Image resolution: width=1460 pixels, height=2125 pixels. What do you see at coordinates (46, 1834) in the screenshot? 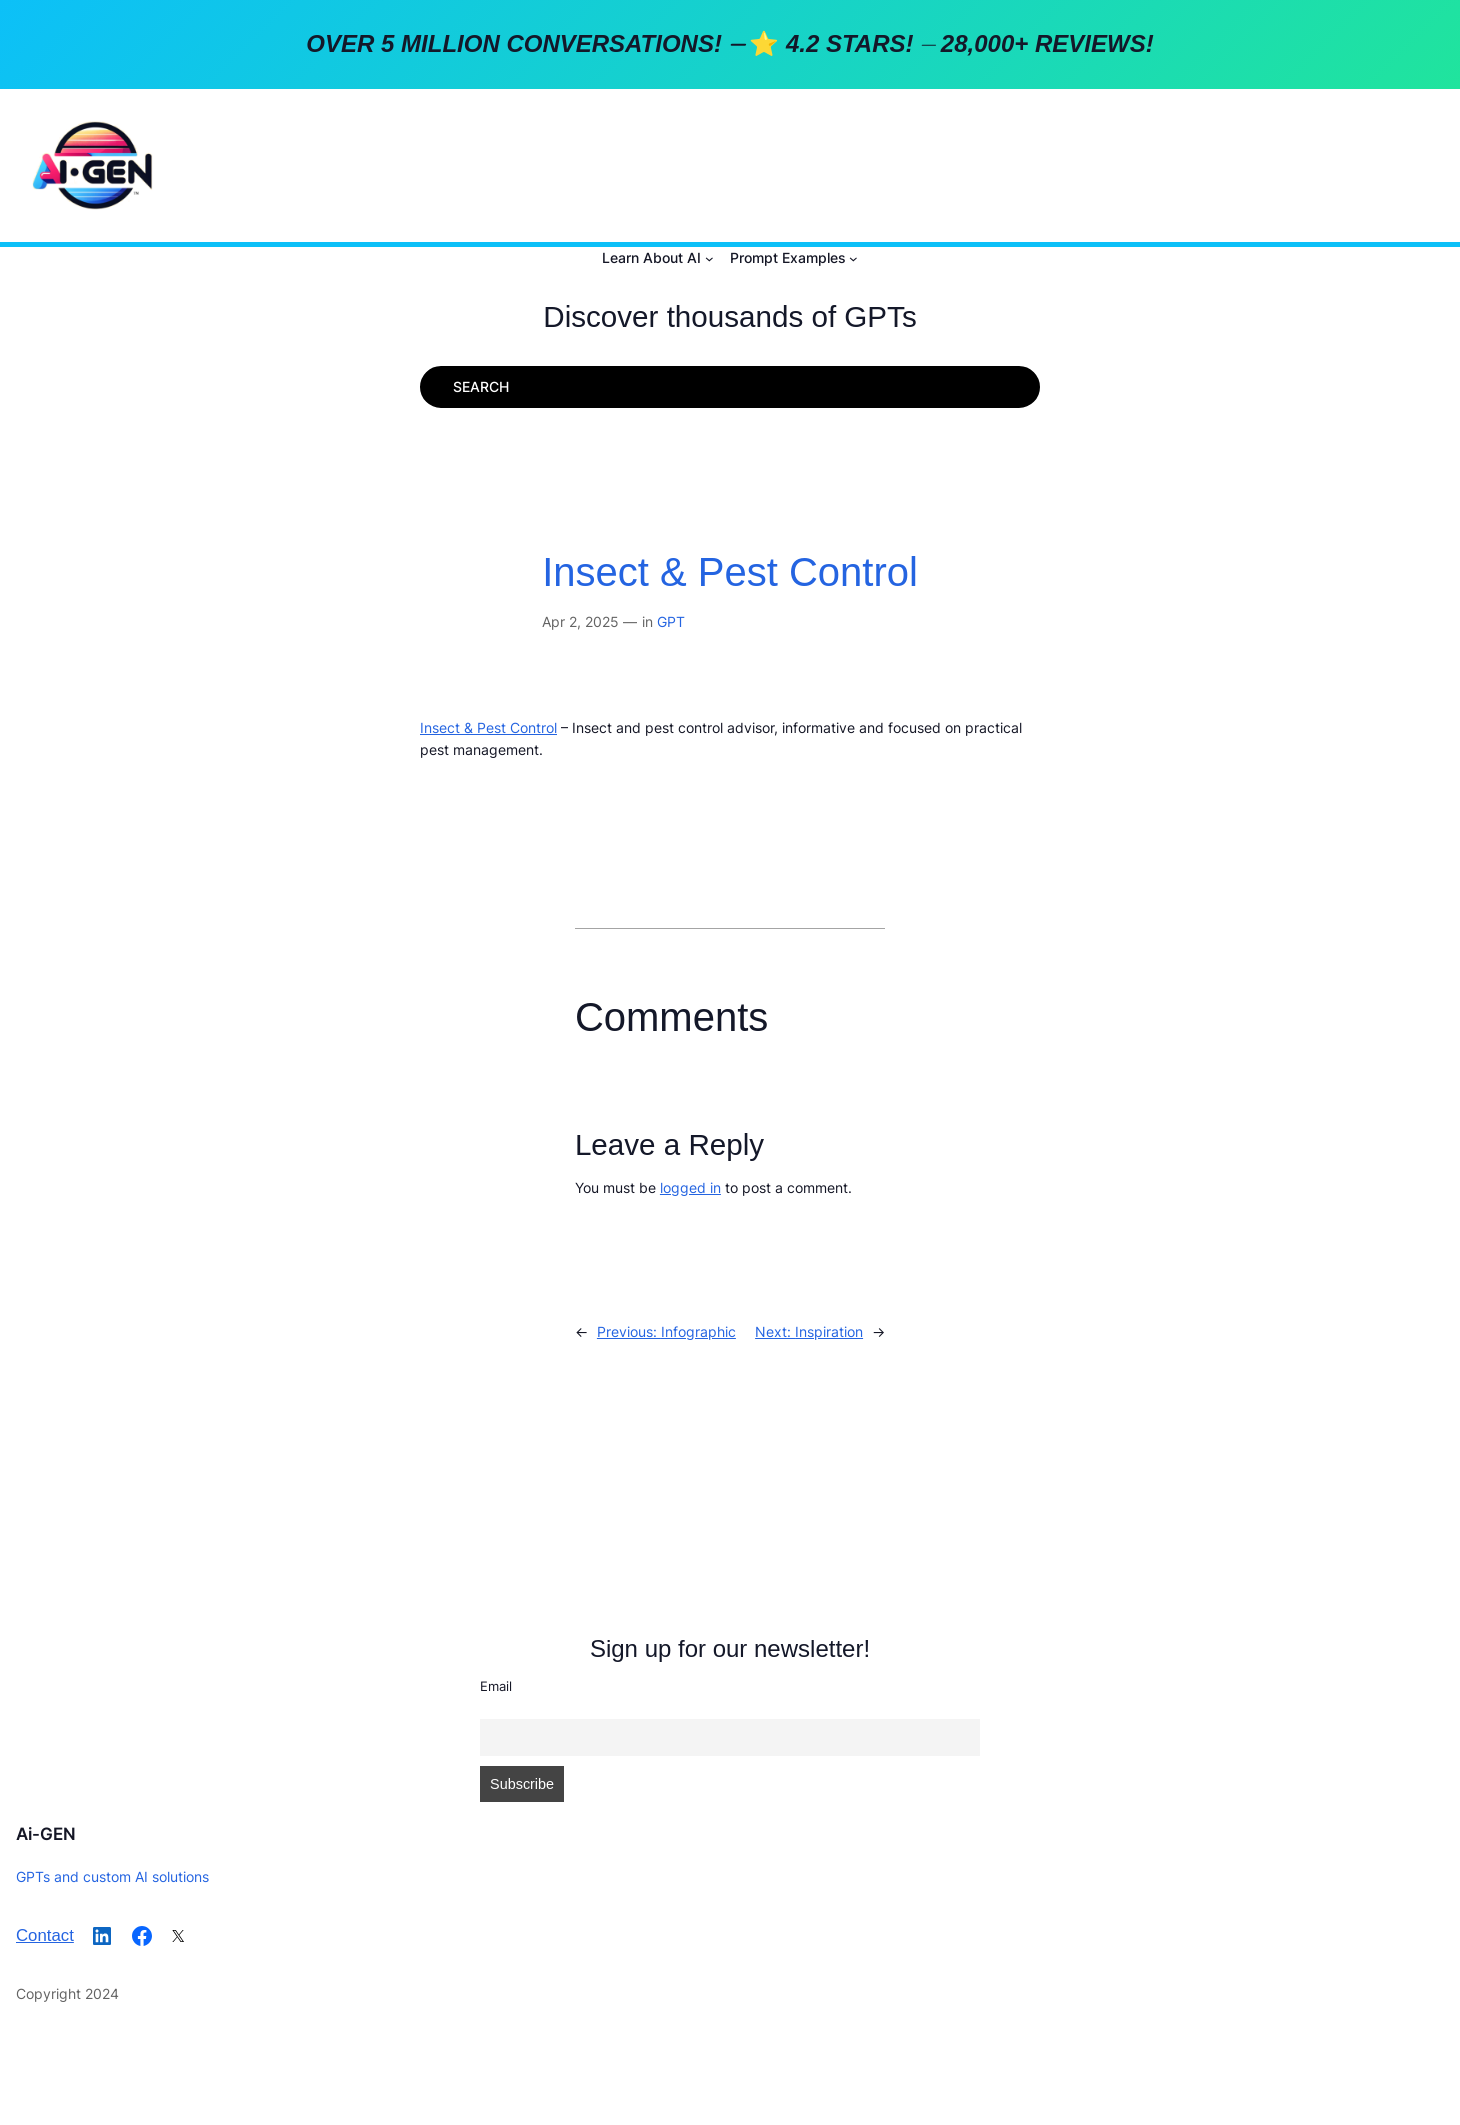
I see `Ai-GEN` at bounding box center [46, 1834].